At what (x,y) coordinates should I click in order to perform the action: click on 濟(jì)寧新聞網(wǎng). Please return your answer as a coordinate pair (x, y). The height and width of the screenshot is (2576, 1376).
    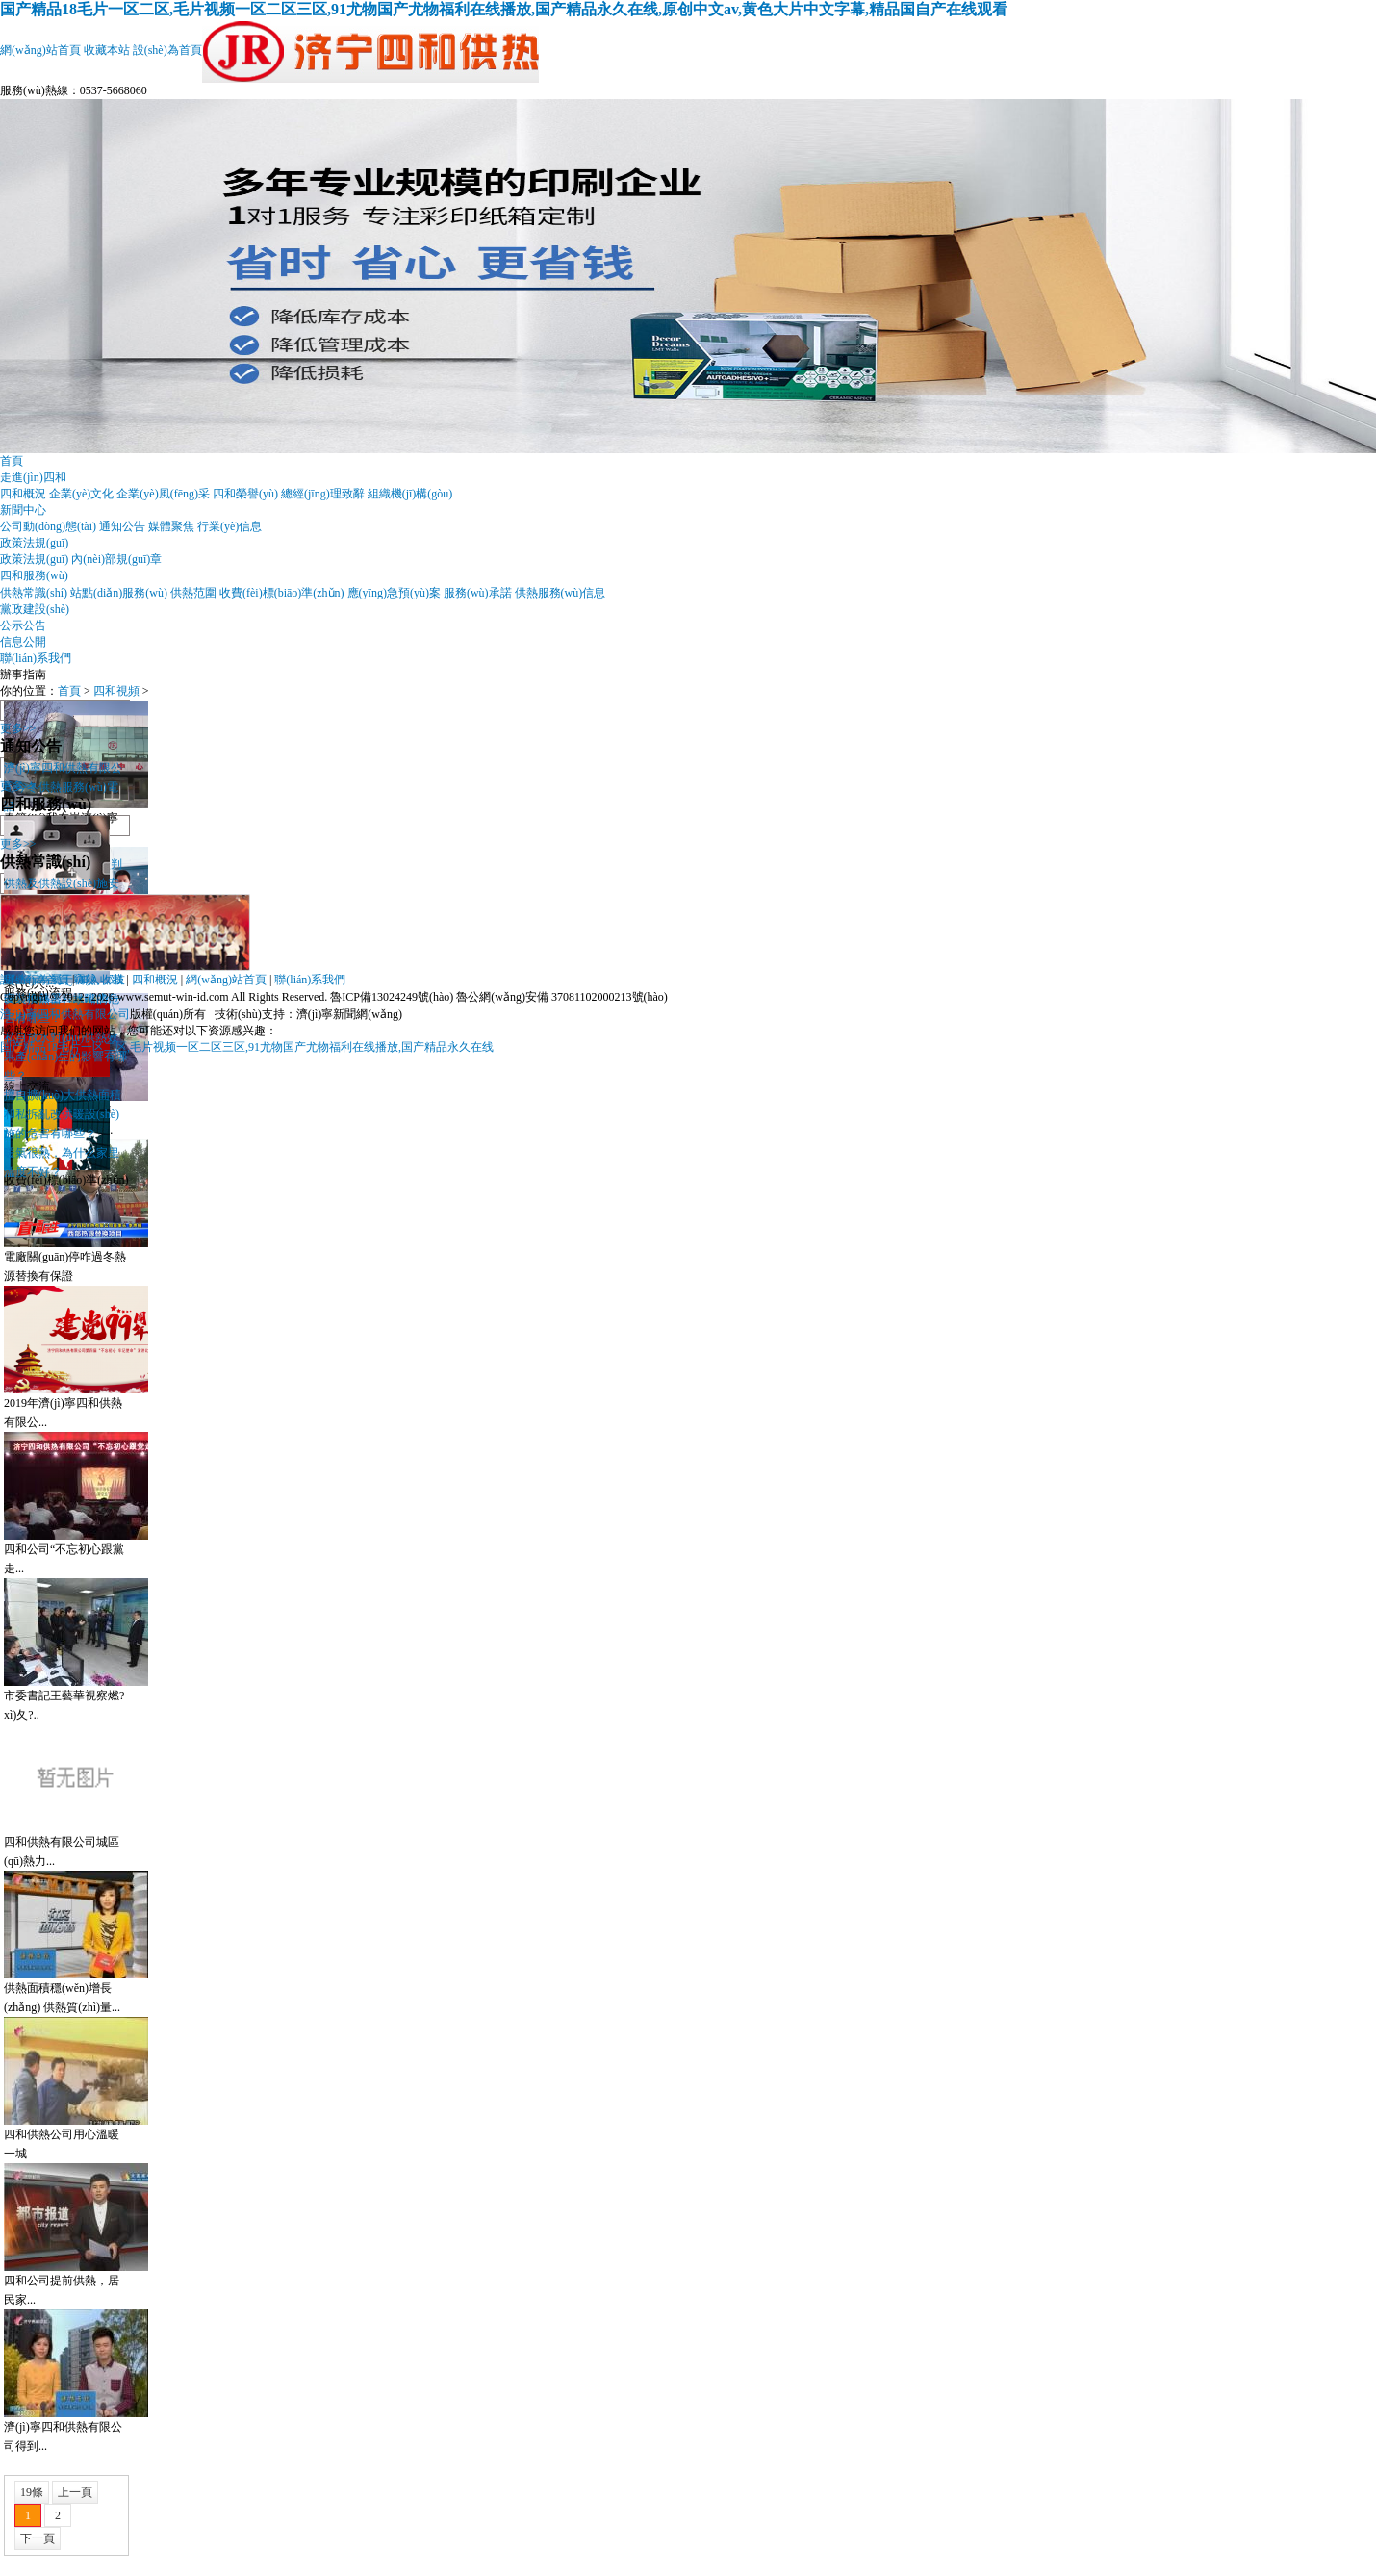
    Looking at the image, I should click on (349, 1014).